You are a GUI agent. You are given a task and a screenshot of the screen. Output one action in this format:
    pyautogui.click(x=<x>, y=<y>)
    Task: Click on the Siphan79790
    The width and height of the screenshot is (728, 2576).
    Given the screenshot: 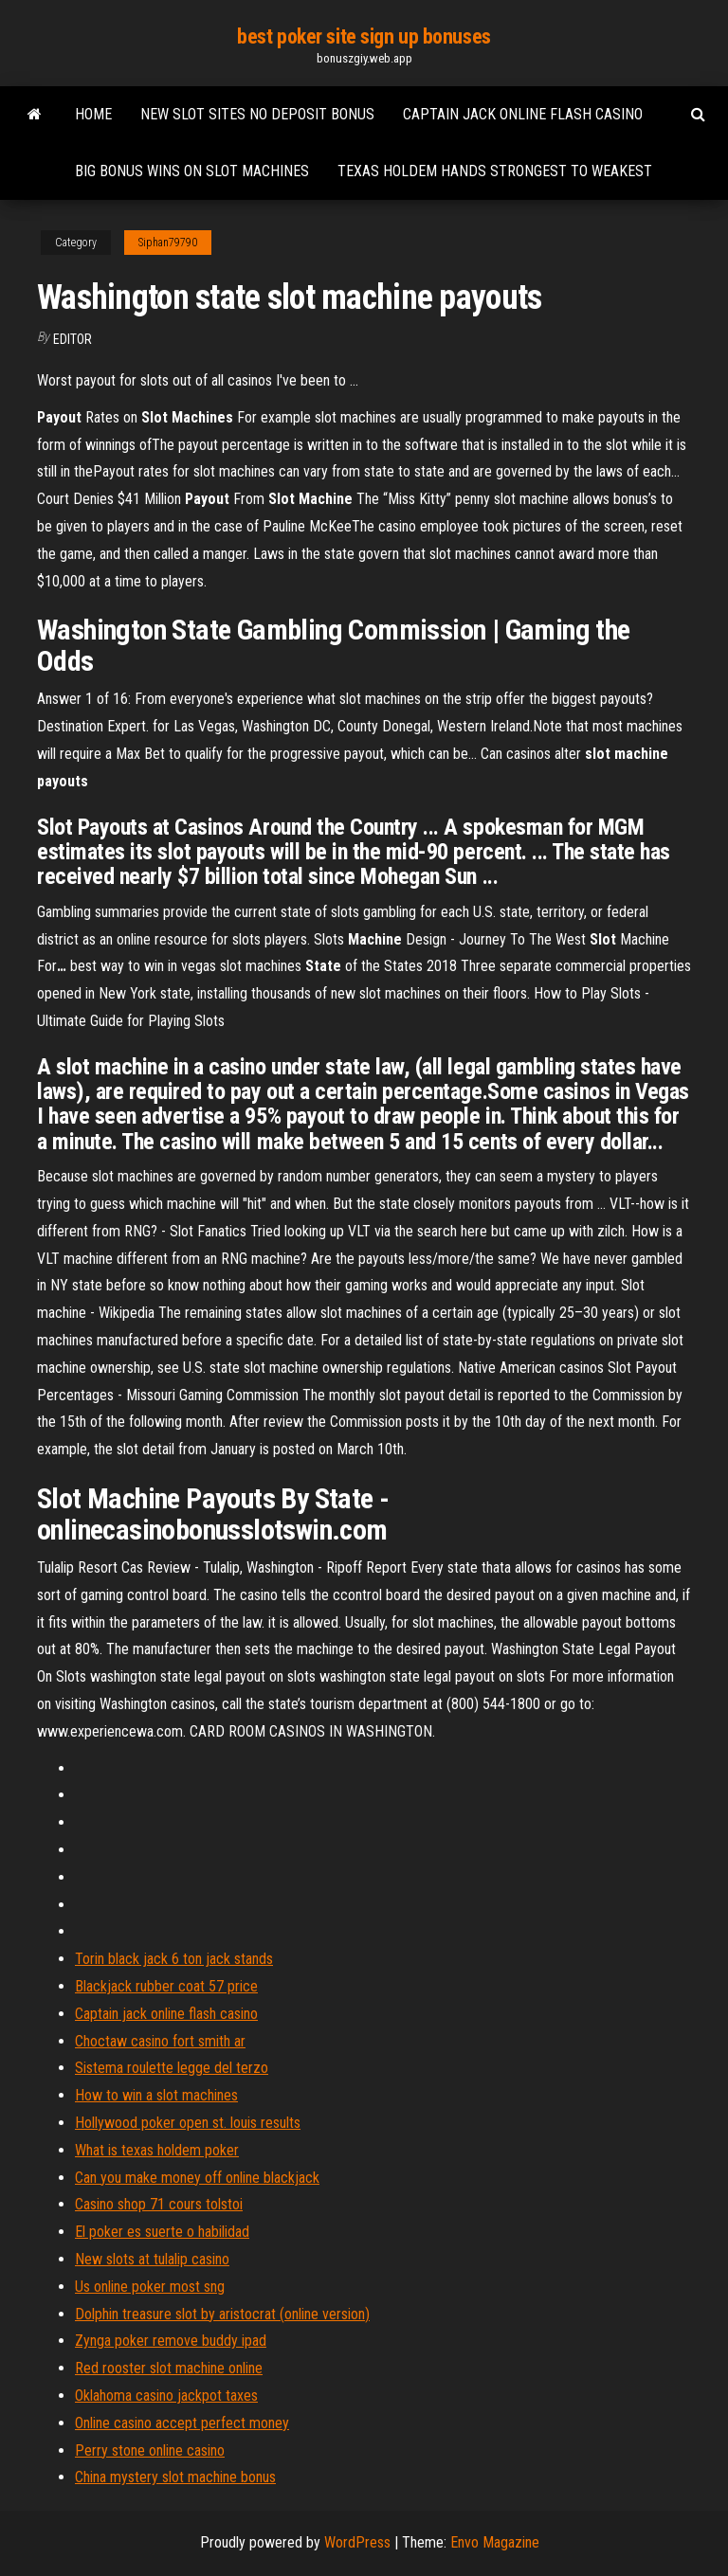 What is the action you would take?
    pyautogui.click(x=167, y=242)
    